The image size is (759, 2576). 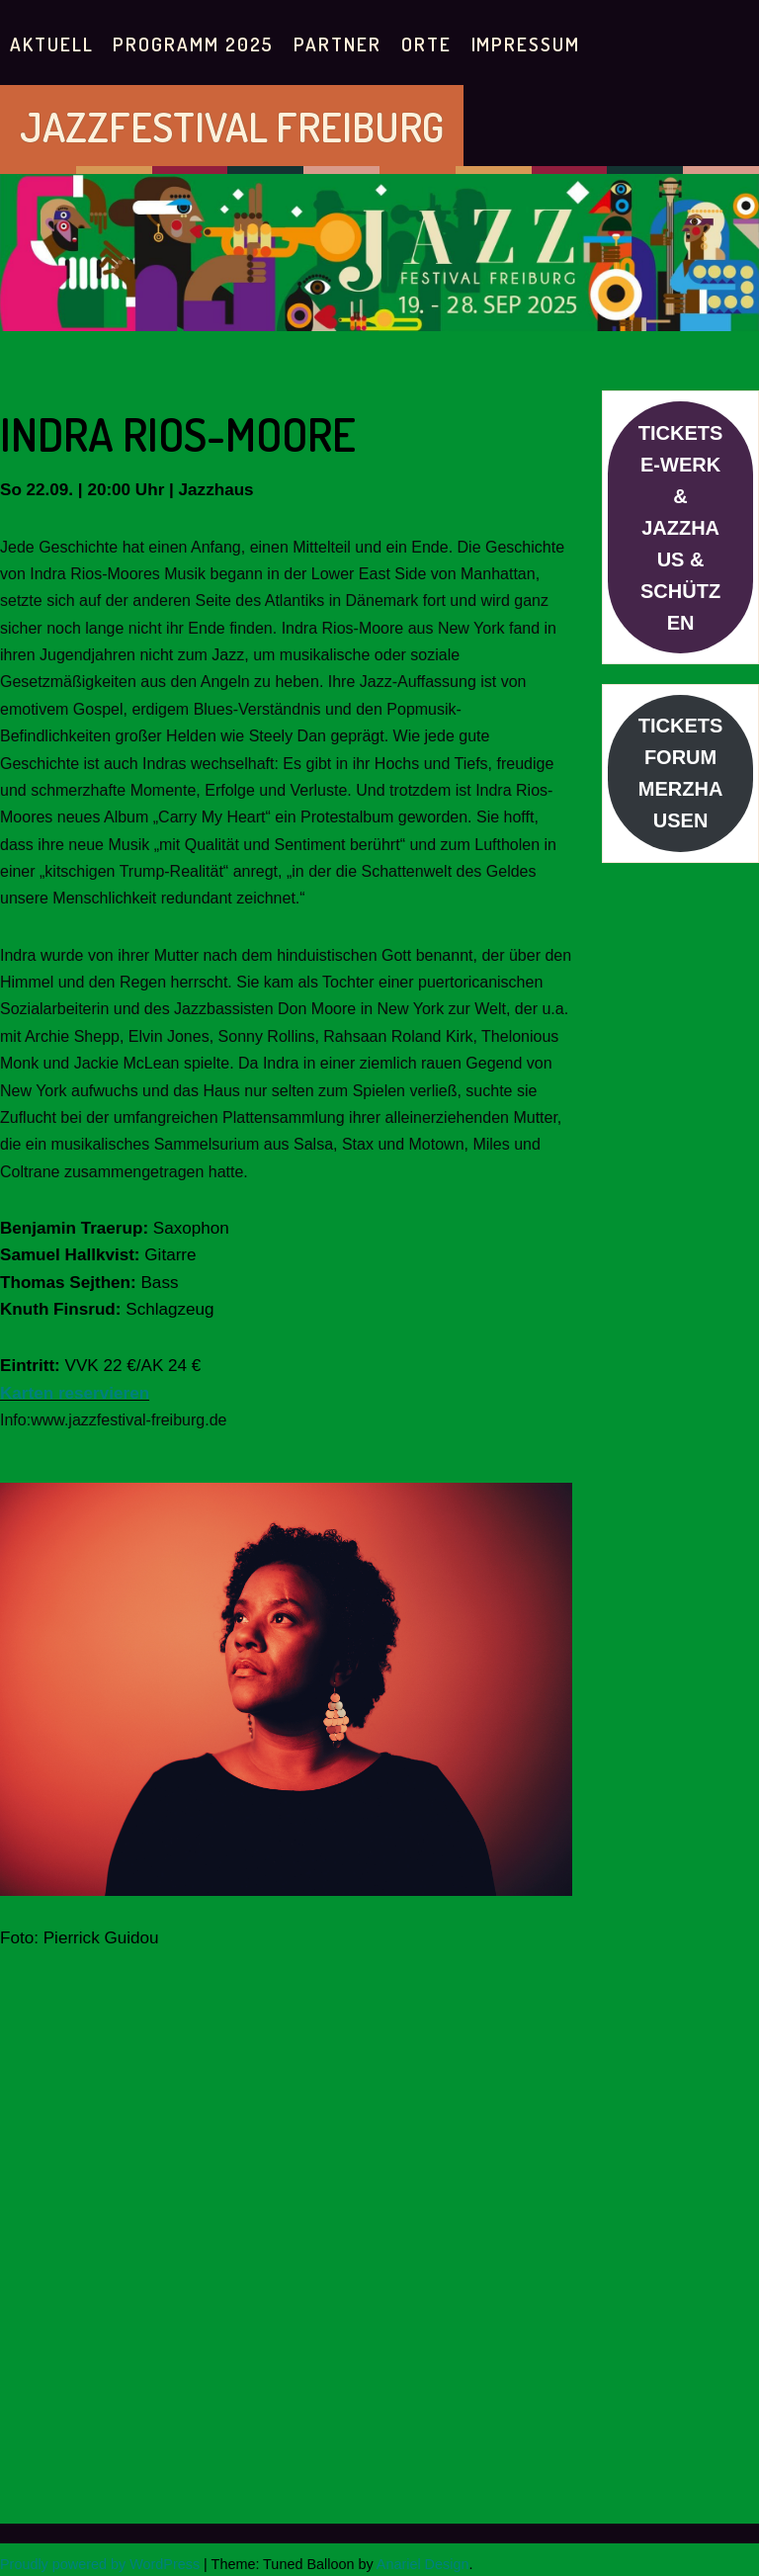 I want to click on TICKETS FORUM MERZHAUSEN, so click(x=680, y=773).